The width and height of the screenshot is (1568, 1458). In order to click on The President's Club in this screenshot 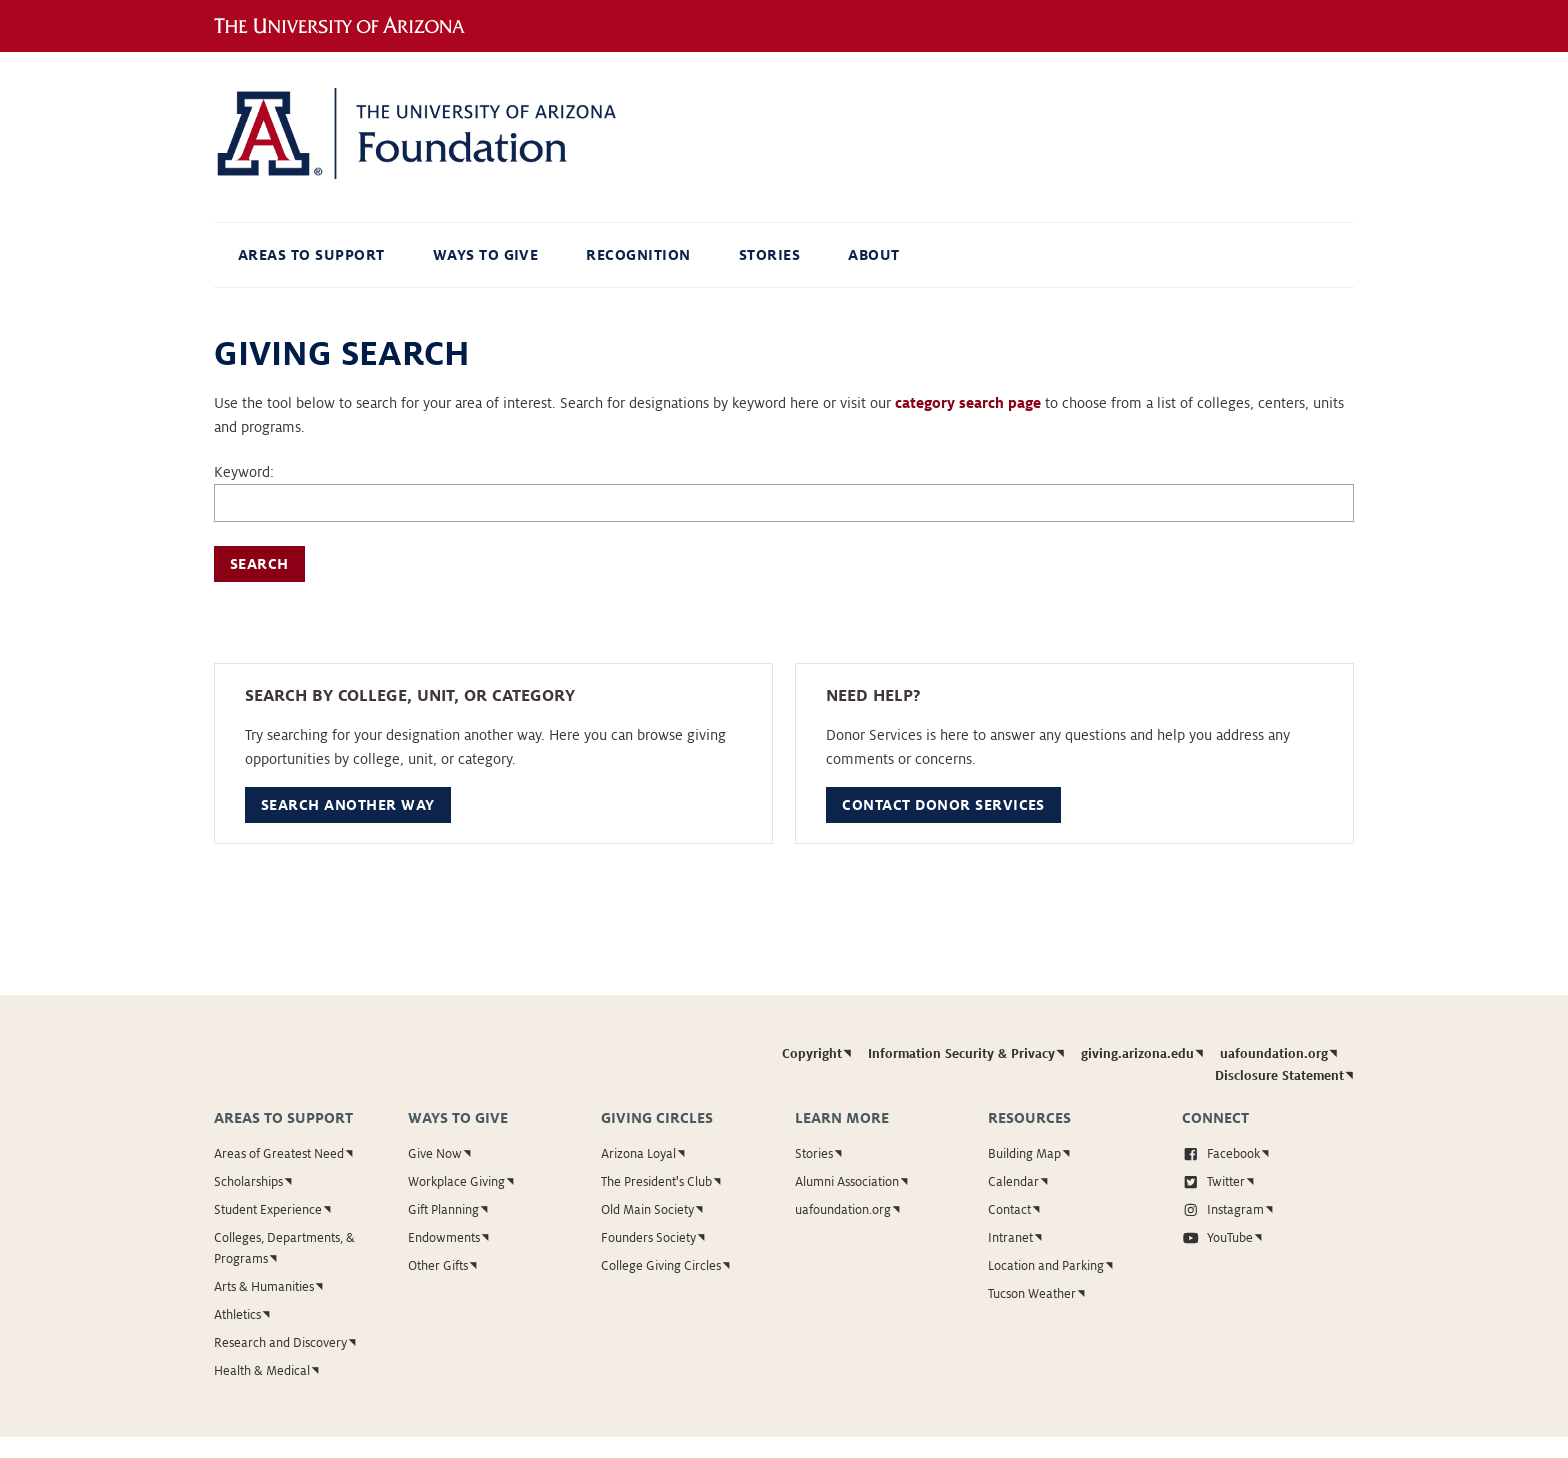, I will do `click(656, 1182)`.